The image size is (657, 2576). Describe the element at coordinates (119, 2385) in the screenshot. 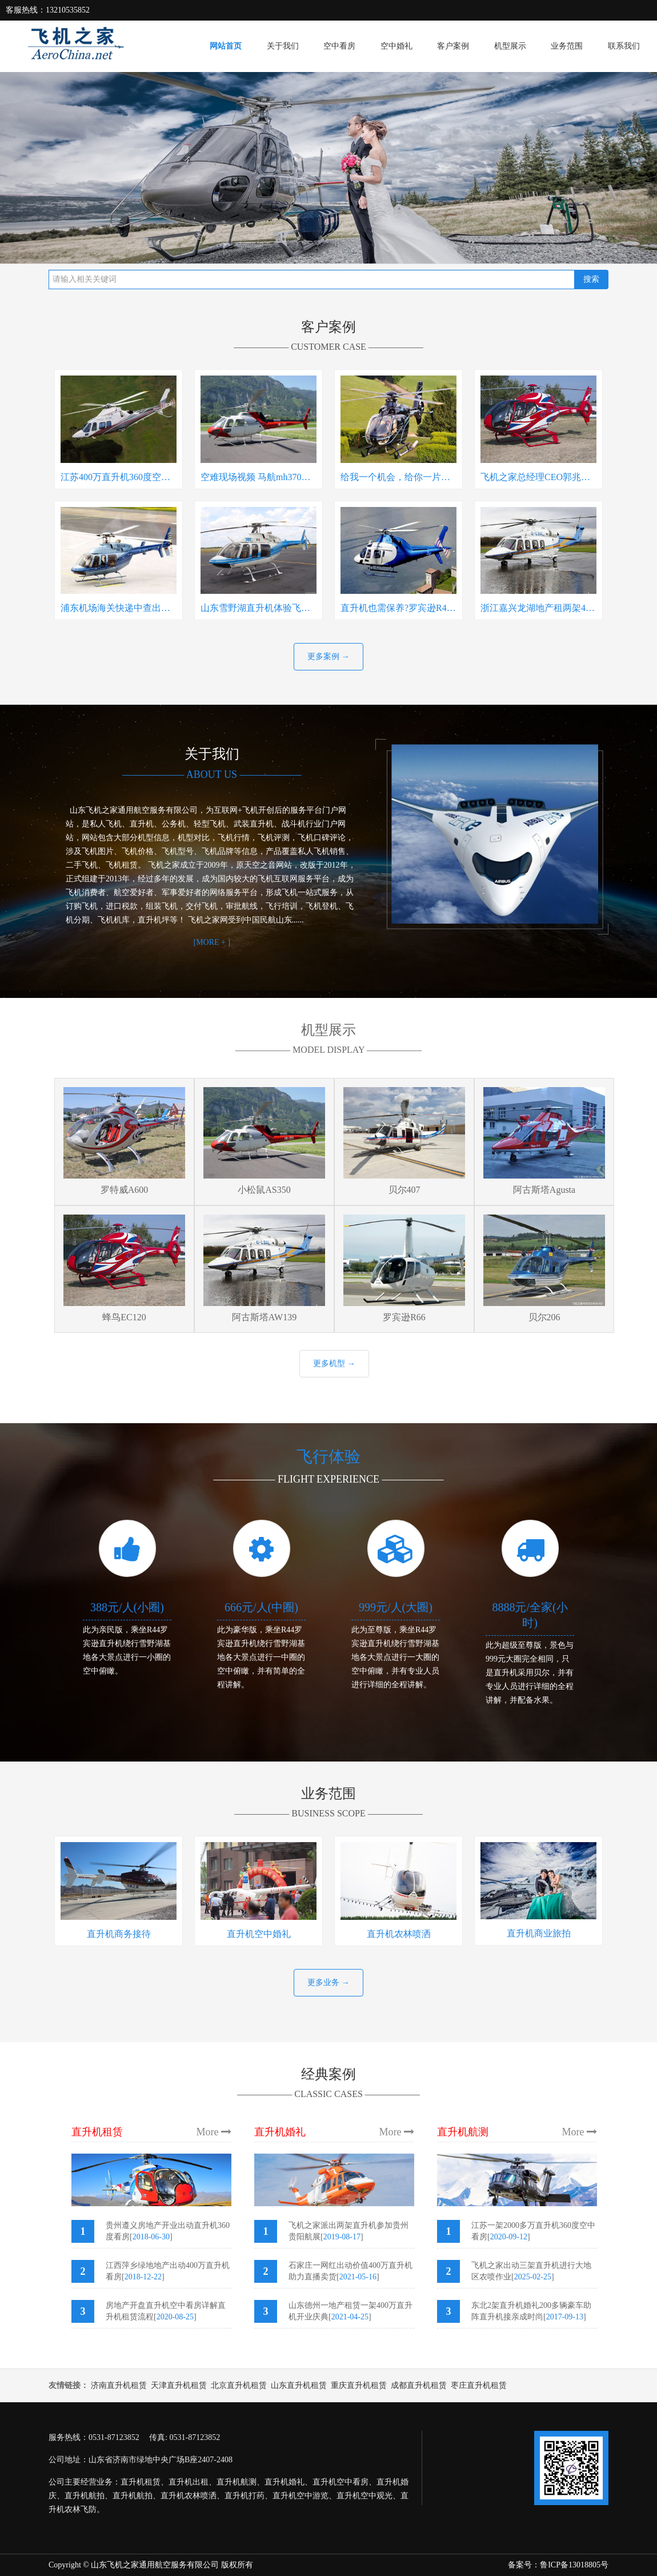

I see `济南直升机租赁` at that location.